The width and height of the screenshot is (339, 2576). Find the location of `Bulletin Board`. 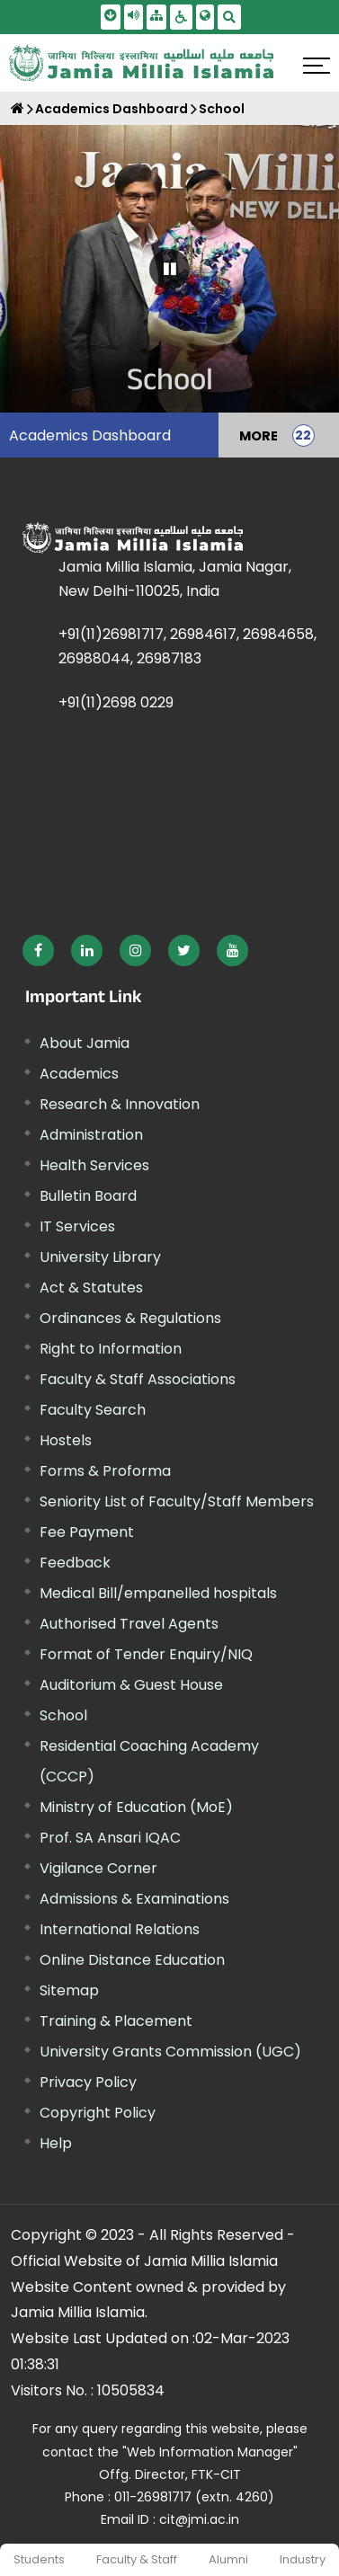

Bulletin Board is located at coordinates (88, 1196).